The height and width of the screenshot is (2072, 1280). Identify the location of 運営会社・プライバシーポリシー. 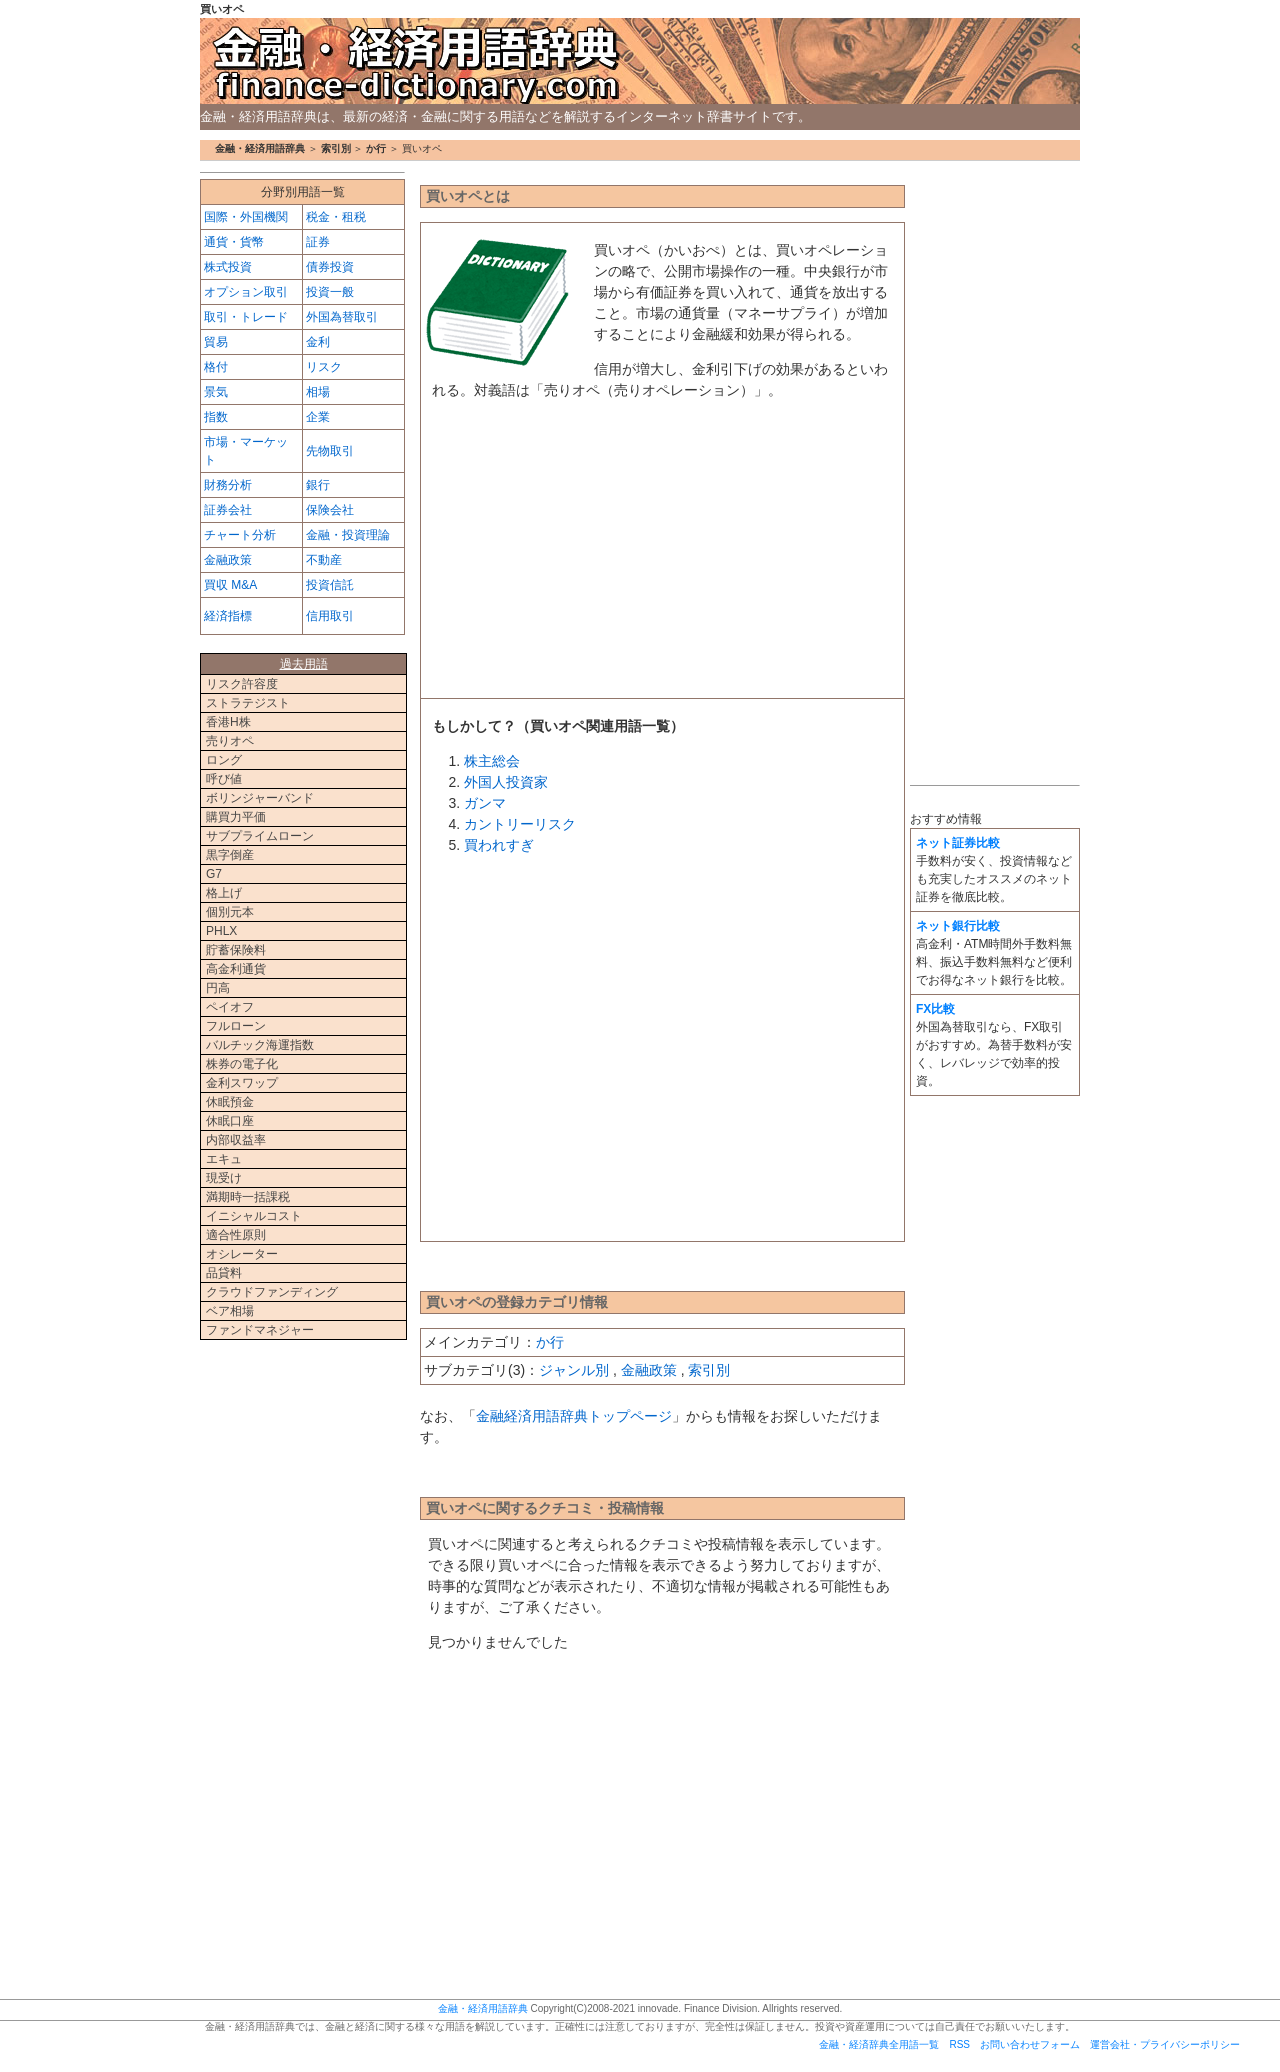
(1165, 2044).